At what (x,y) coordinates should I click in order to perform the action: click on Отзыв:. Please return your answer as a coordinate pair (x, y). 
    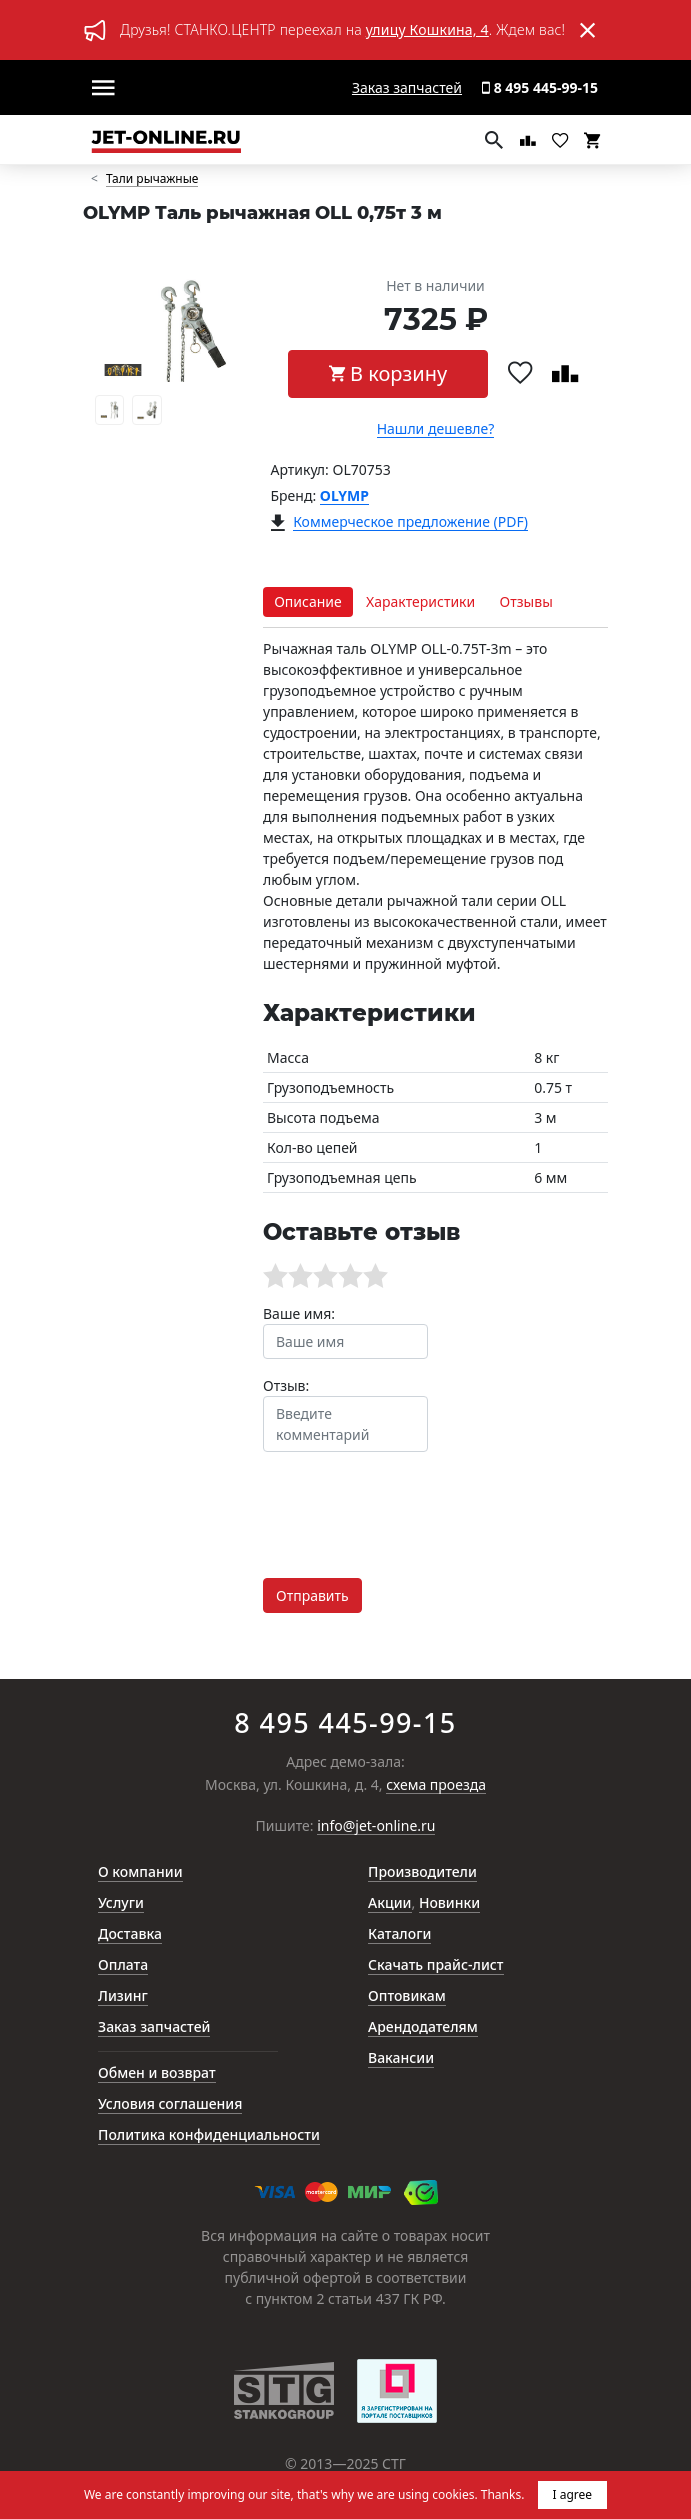
    Looking at the image, I should click on (286, 1385).